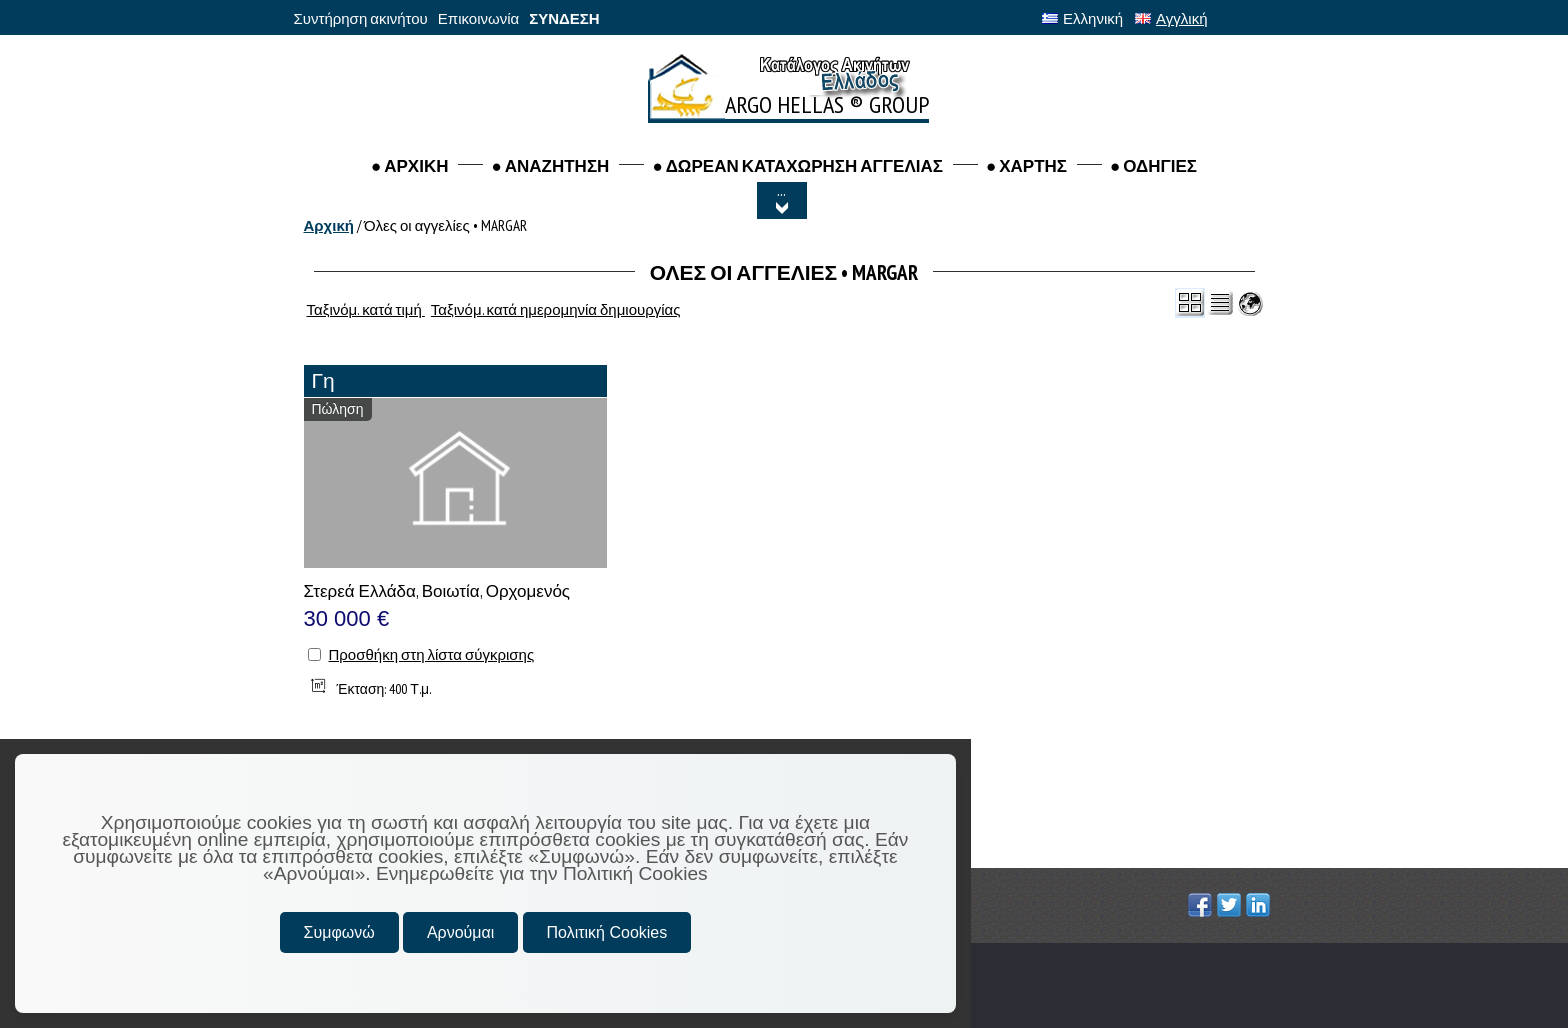 This screenshot has height=1028, width=1568. I want to click on Αγγλική, so click(1171, 18).